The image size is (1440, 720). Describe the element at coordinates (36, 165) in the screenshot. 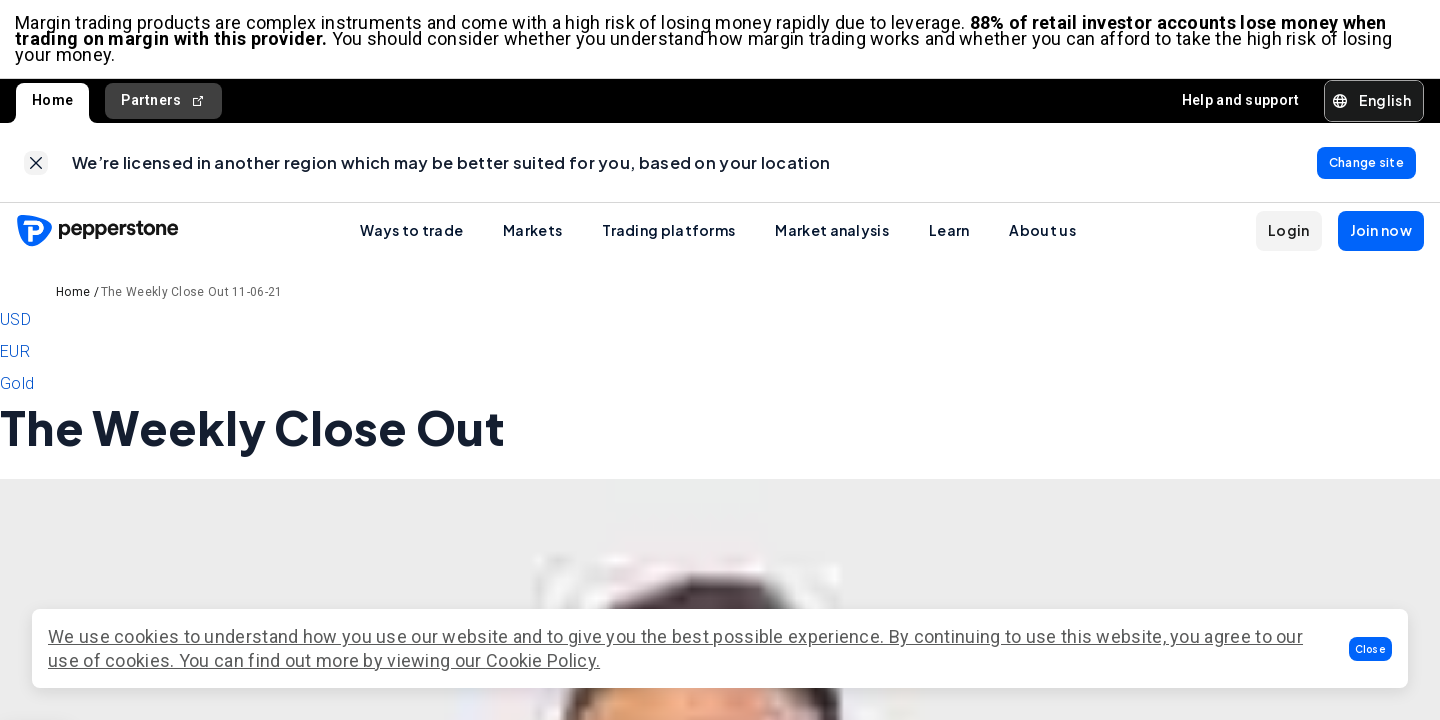

I see `[link]` at that location.